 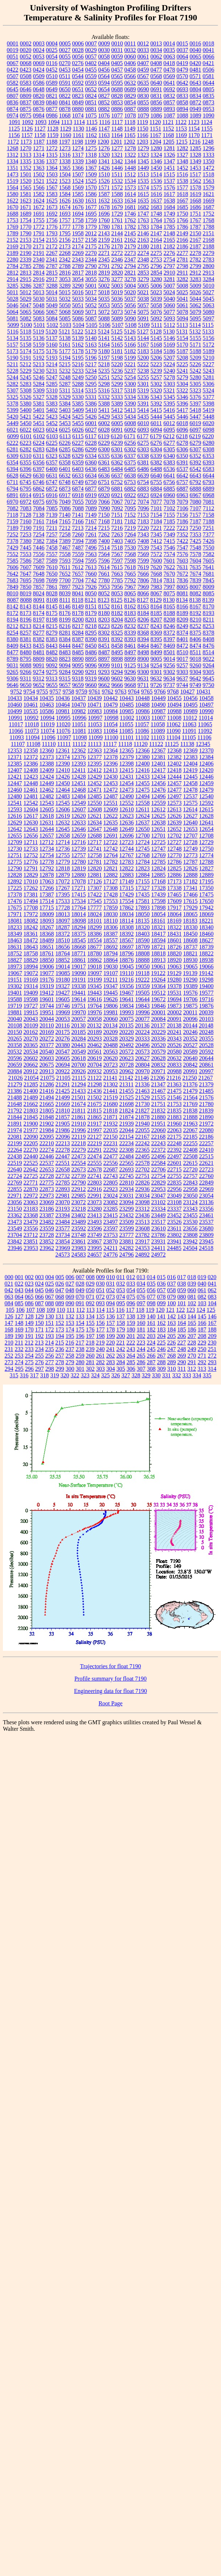 I want to click on 12778, so click(x=47, y=862).